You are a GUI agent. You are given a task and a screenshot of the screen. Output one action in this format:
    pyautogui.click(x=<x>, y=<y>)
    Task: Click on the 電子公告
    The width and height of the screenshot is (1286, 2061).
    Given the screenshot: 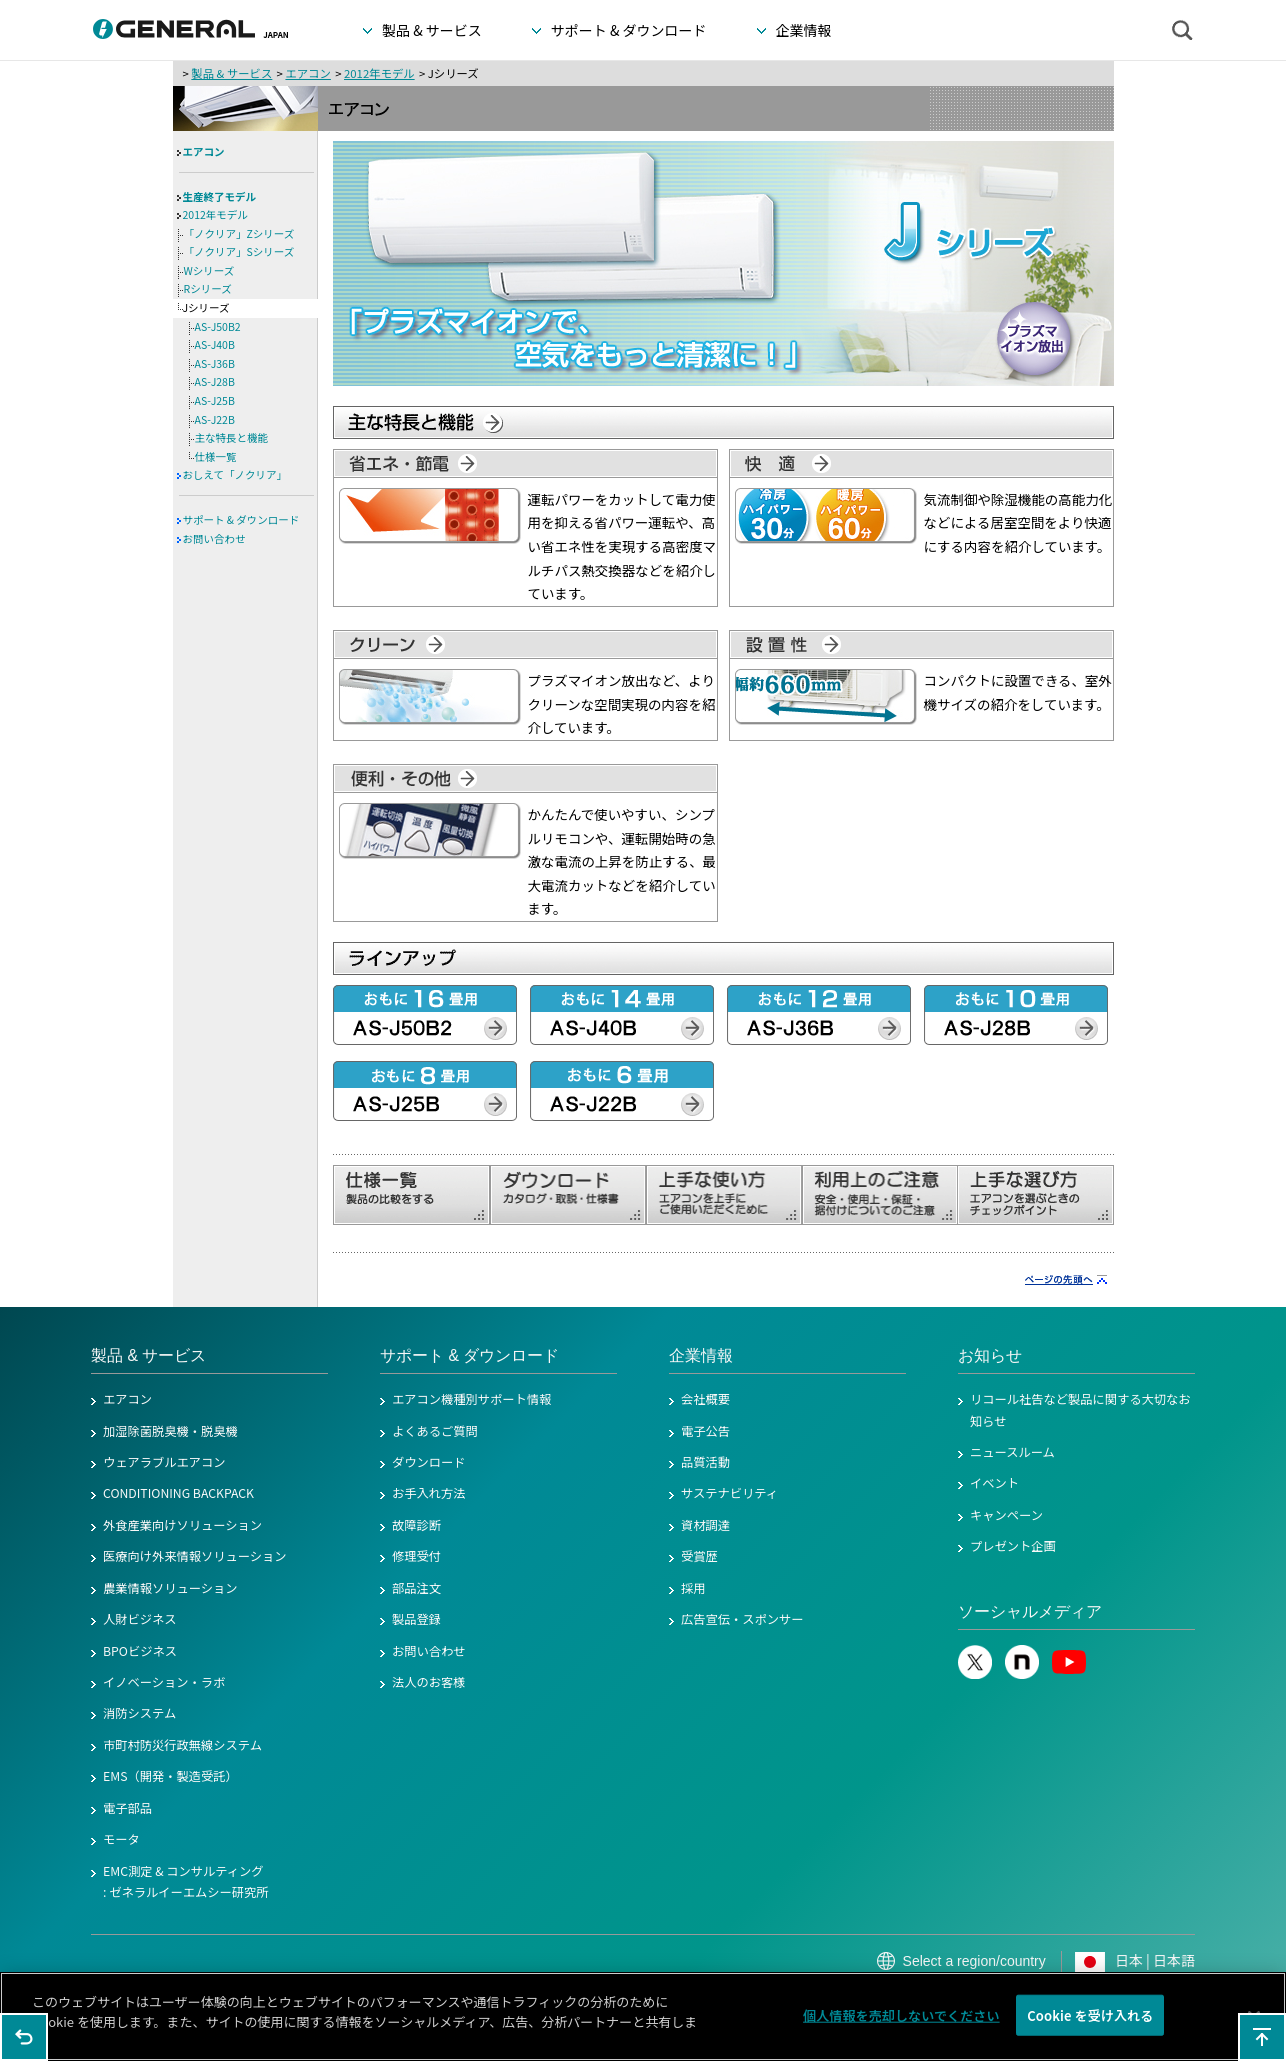 What is the action you would take?
    pyautogui.click(x=705, y=1431)
    